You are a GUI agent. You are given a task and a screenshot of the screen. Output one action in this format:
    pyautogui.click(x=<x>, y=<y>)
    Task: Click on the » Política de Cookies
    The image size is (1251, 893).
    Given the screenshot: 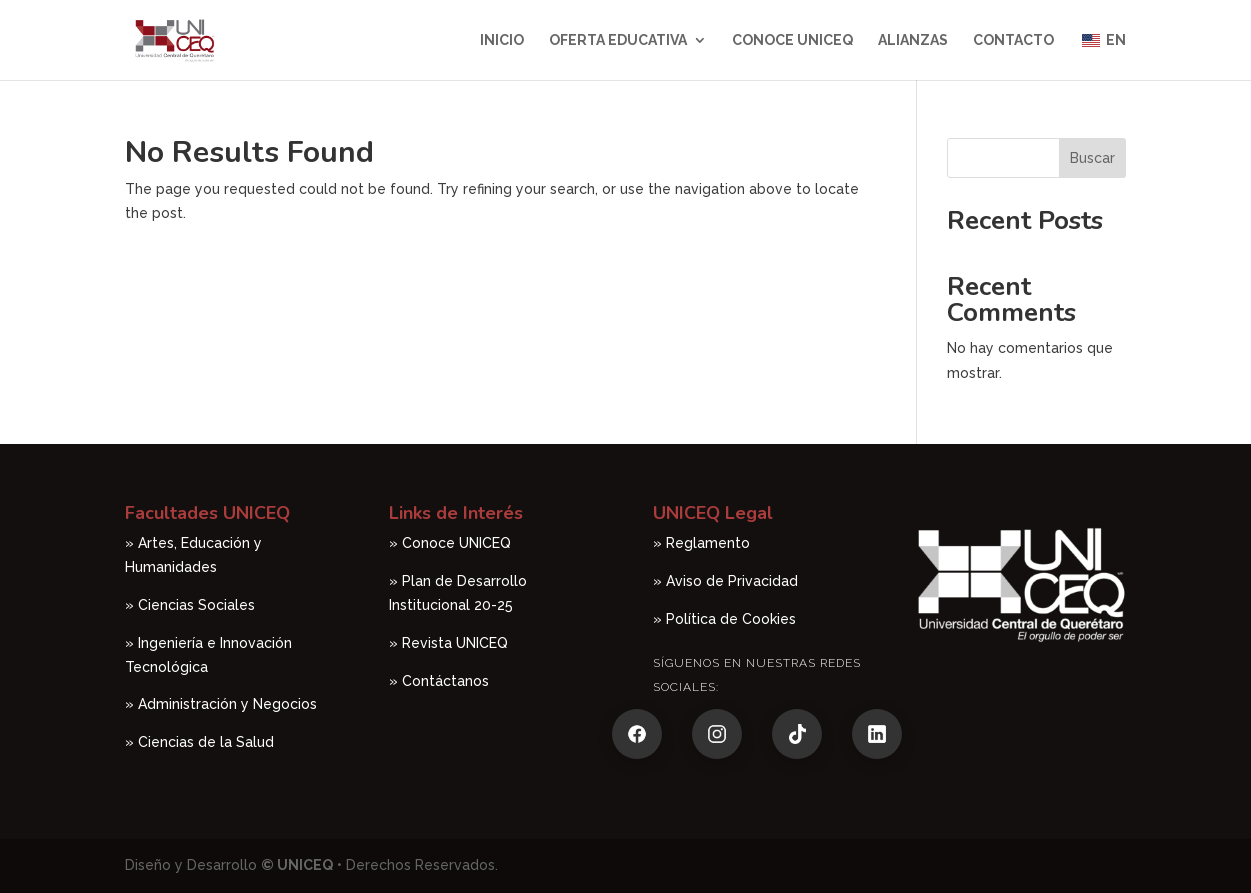 What is the action you would take?
    pyautogui.click(x=724, y=619)
    